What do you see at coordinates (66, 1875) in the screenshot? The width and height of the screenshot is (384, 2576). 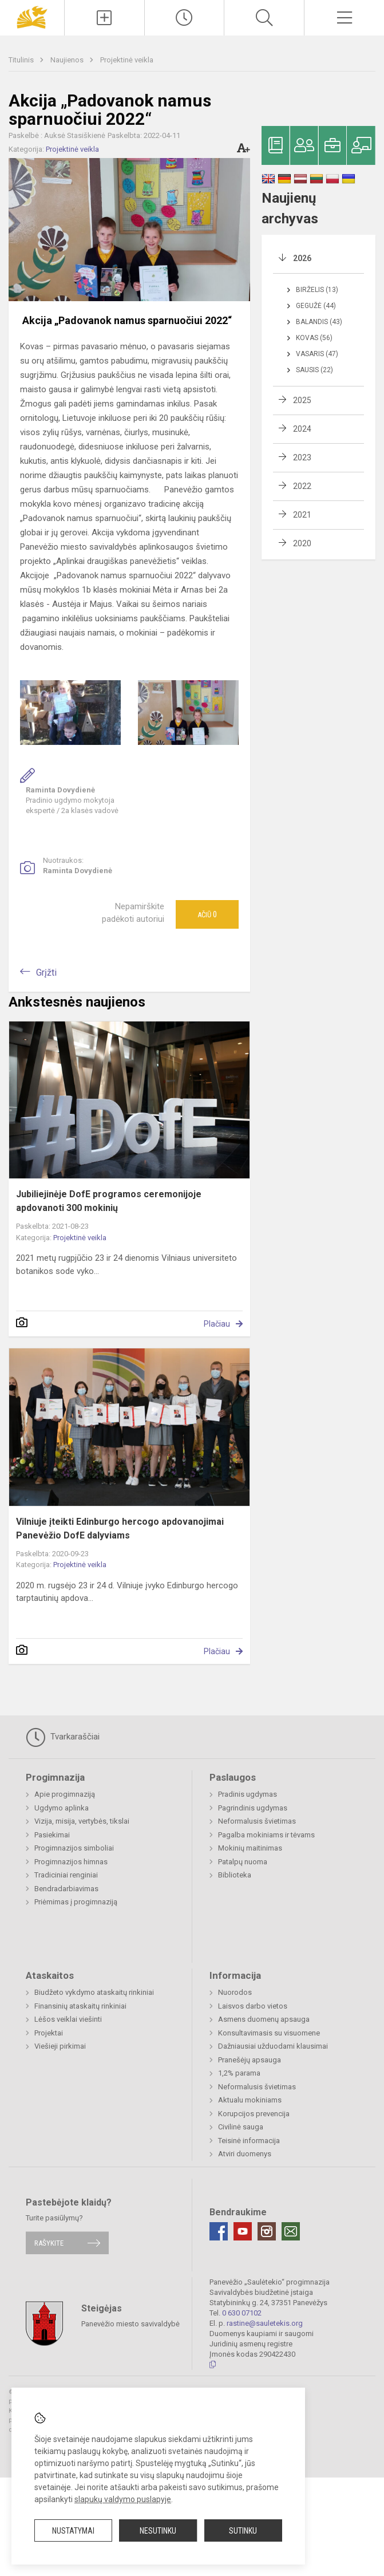 I see `Tradiciniai renginiai` at bounding box center [66, 1875].